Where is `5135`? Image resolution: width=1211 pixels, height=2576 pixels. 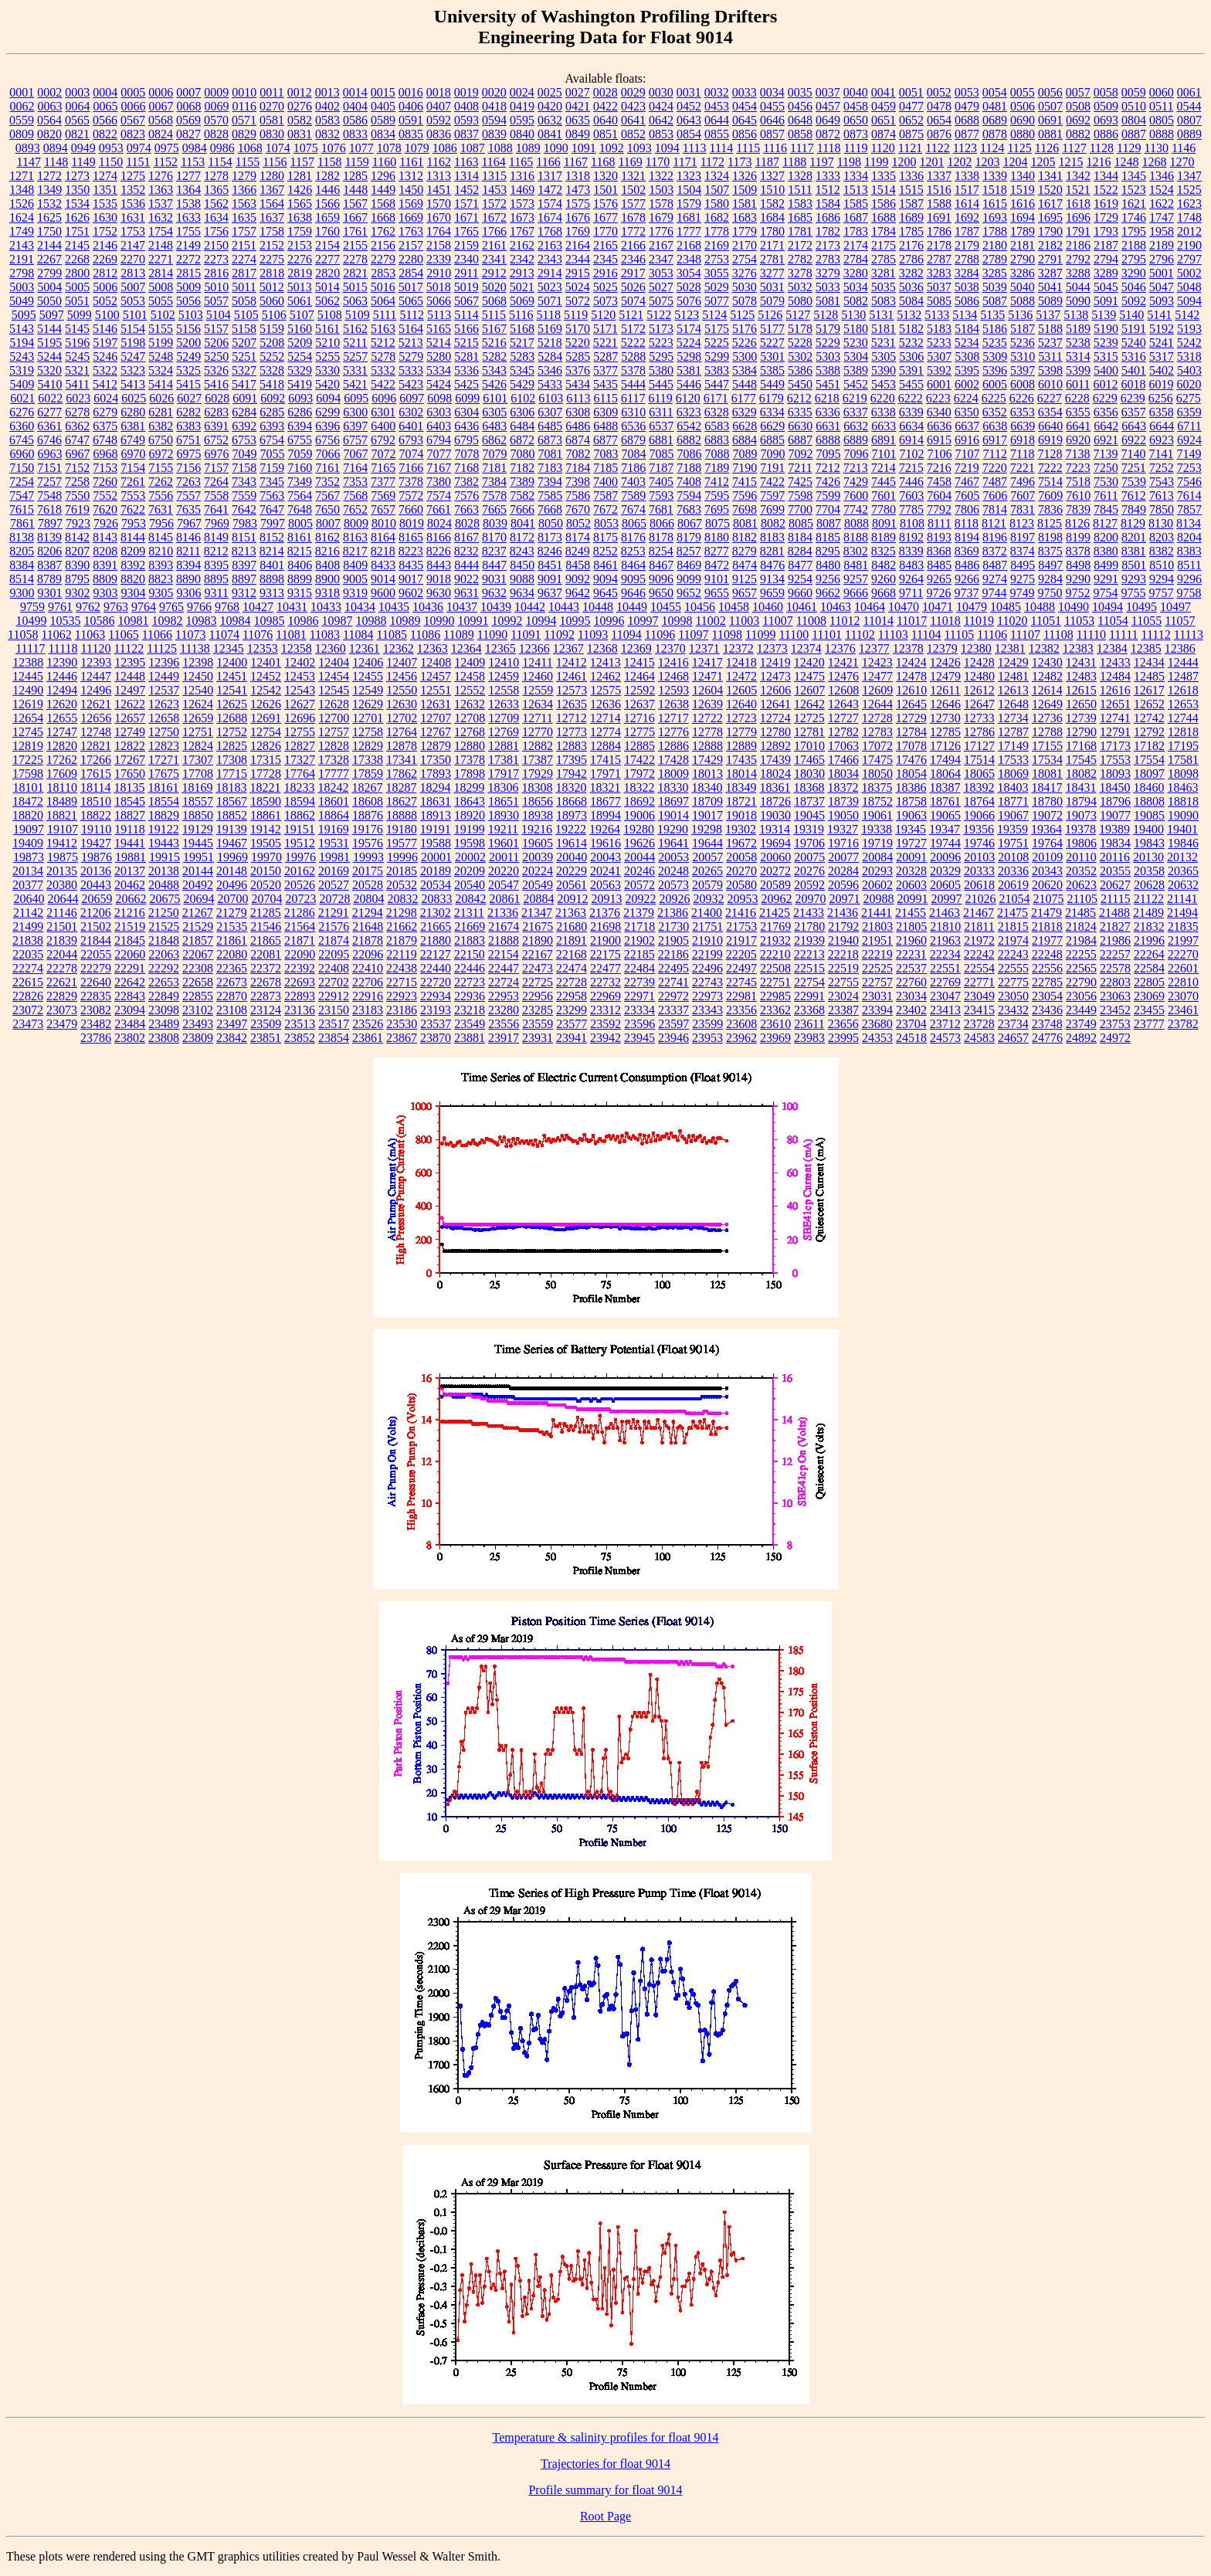
5135 is located at coordinates (992, 314).